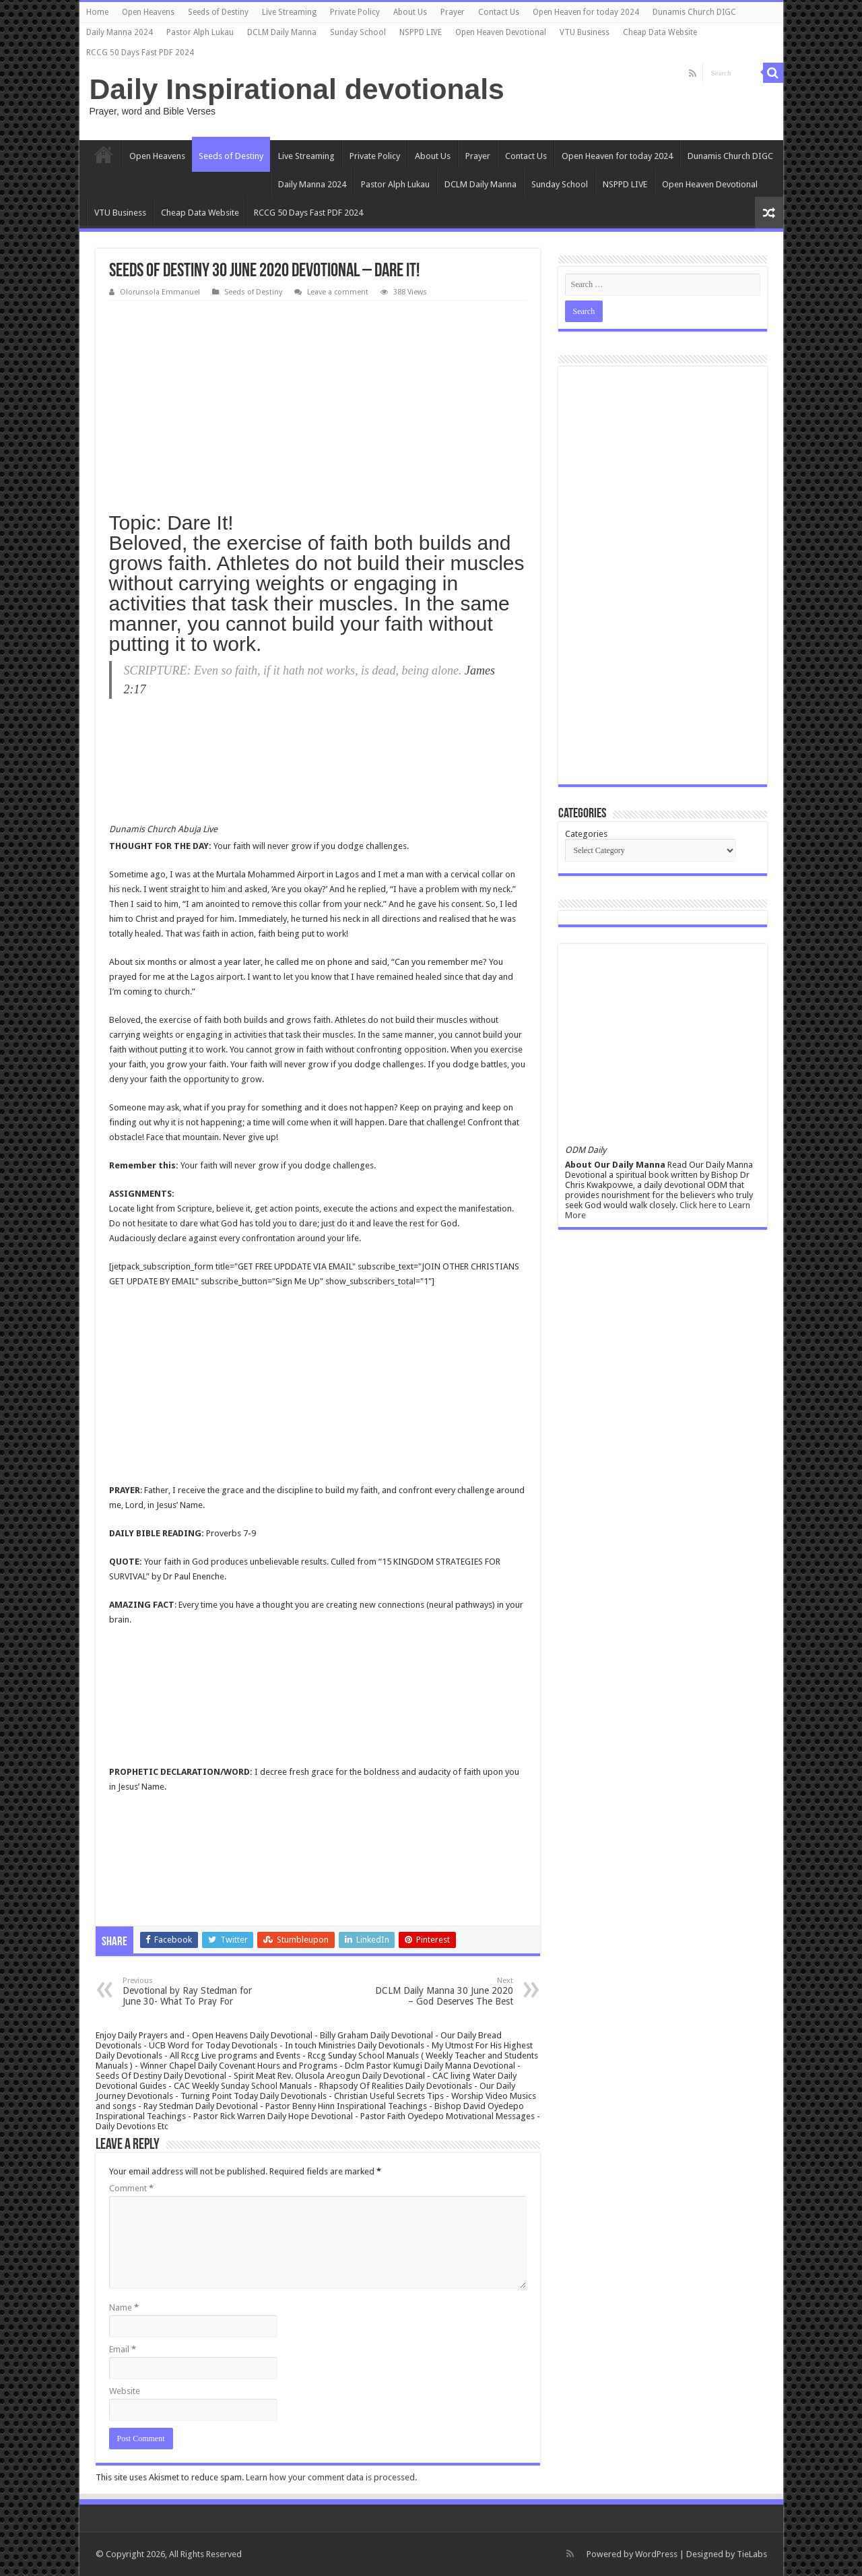 The image size is (862, 2576). What do you see at coordinates (282, 32) in the screenshot?
I see `DCLM Daily Manna` at bounding box center [282, 32].